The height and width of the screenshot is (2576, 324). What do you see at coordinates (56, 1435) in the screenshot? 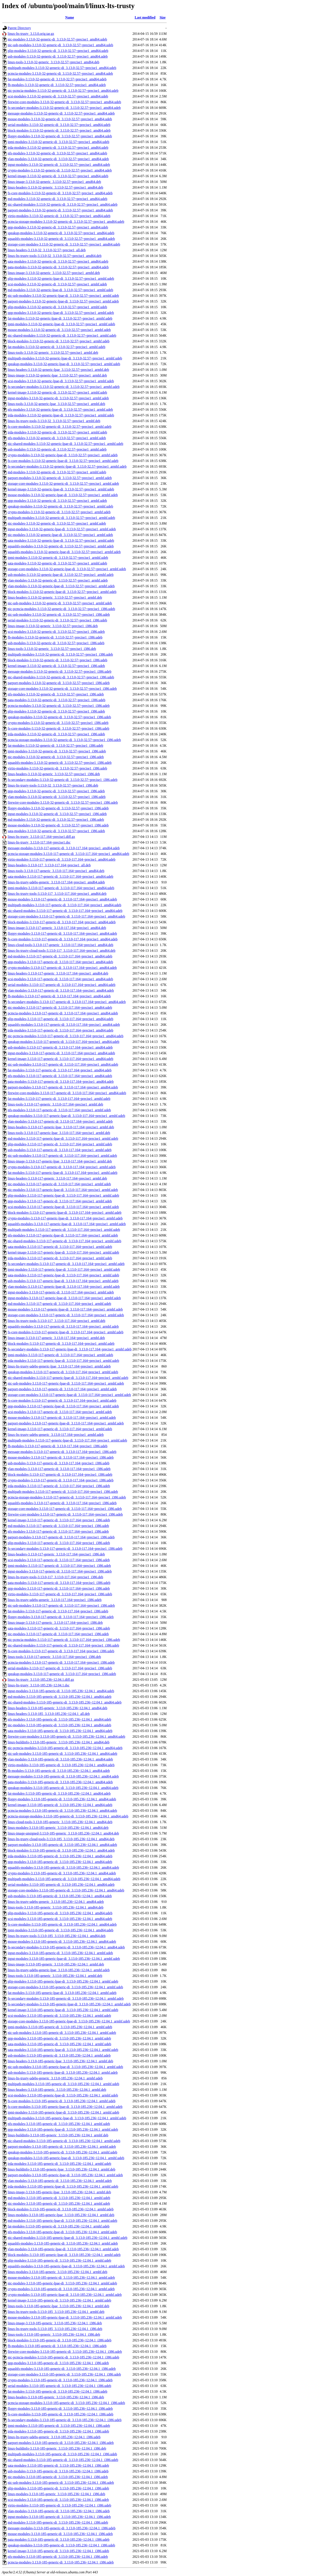
I see `linux-lts-trusty-udebs-generic_3.13.0-117.164~precise1_armhf.udeb` at bounding box center [56, 1435].